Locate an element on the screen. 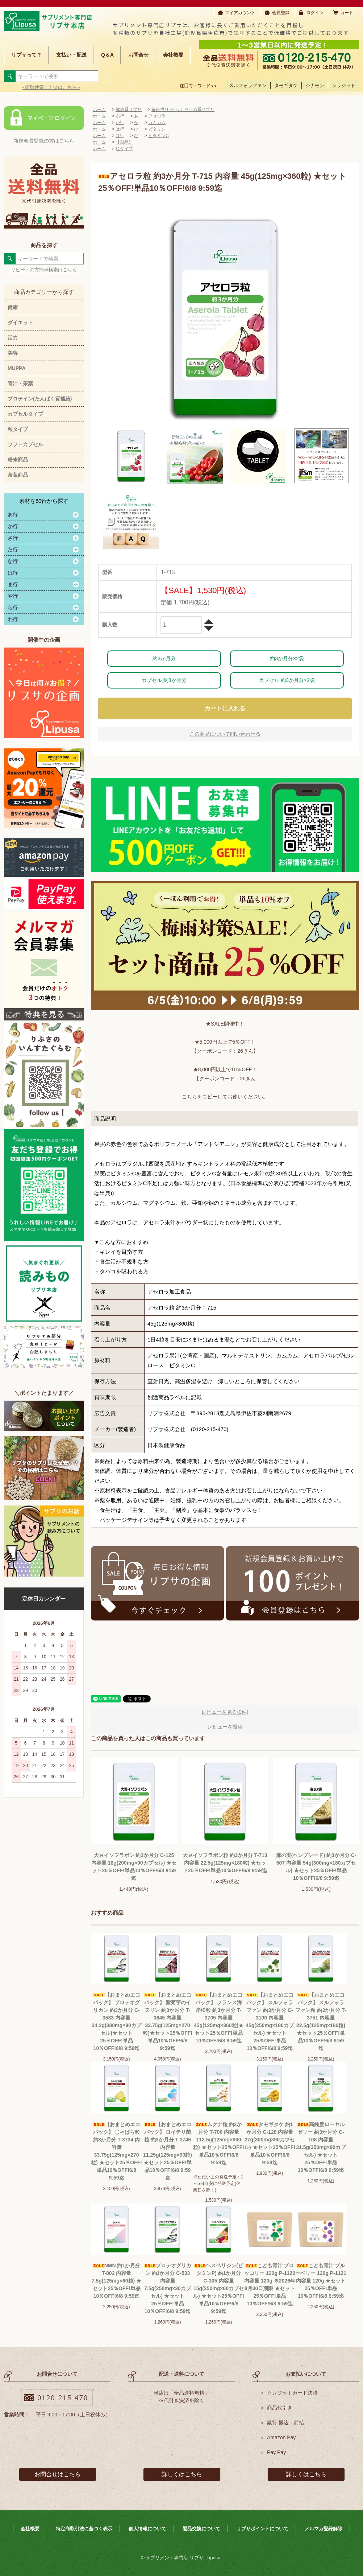 The width and height of the screenshot is (363, 2576). 約3か月分 is located at coordinates (164, 658).